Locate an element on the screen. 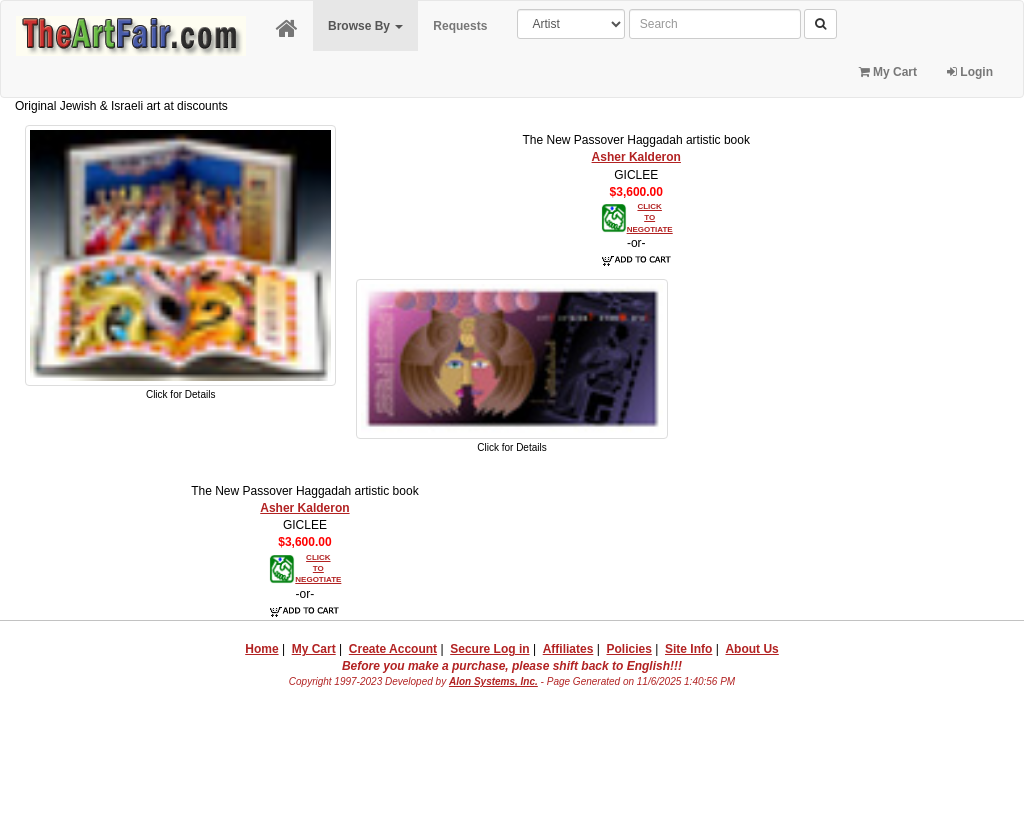  Home is located at coordinates (261, 649).